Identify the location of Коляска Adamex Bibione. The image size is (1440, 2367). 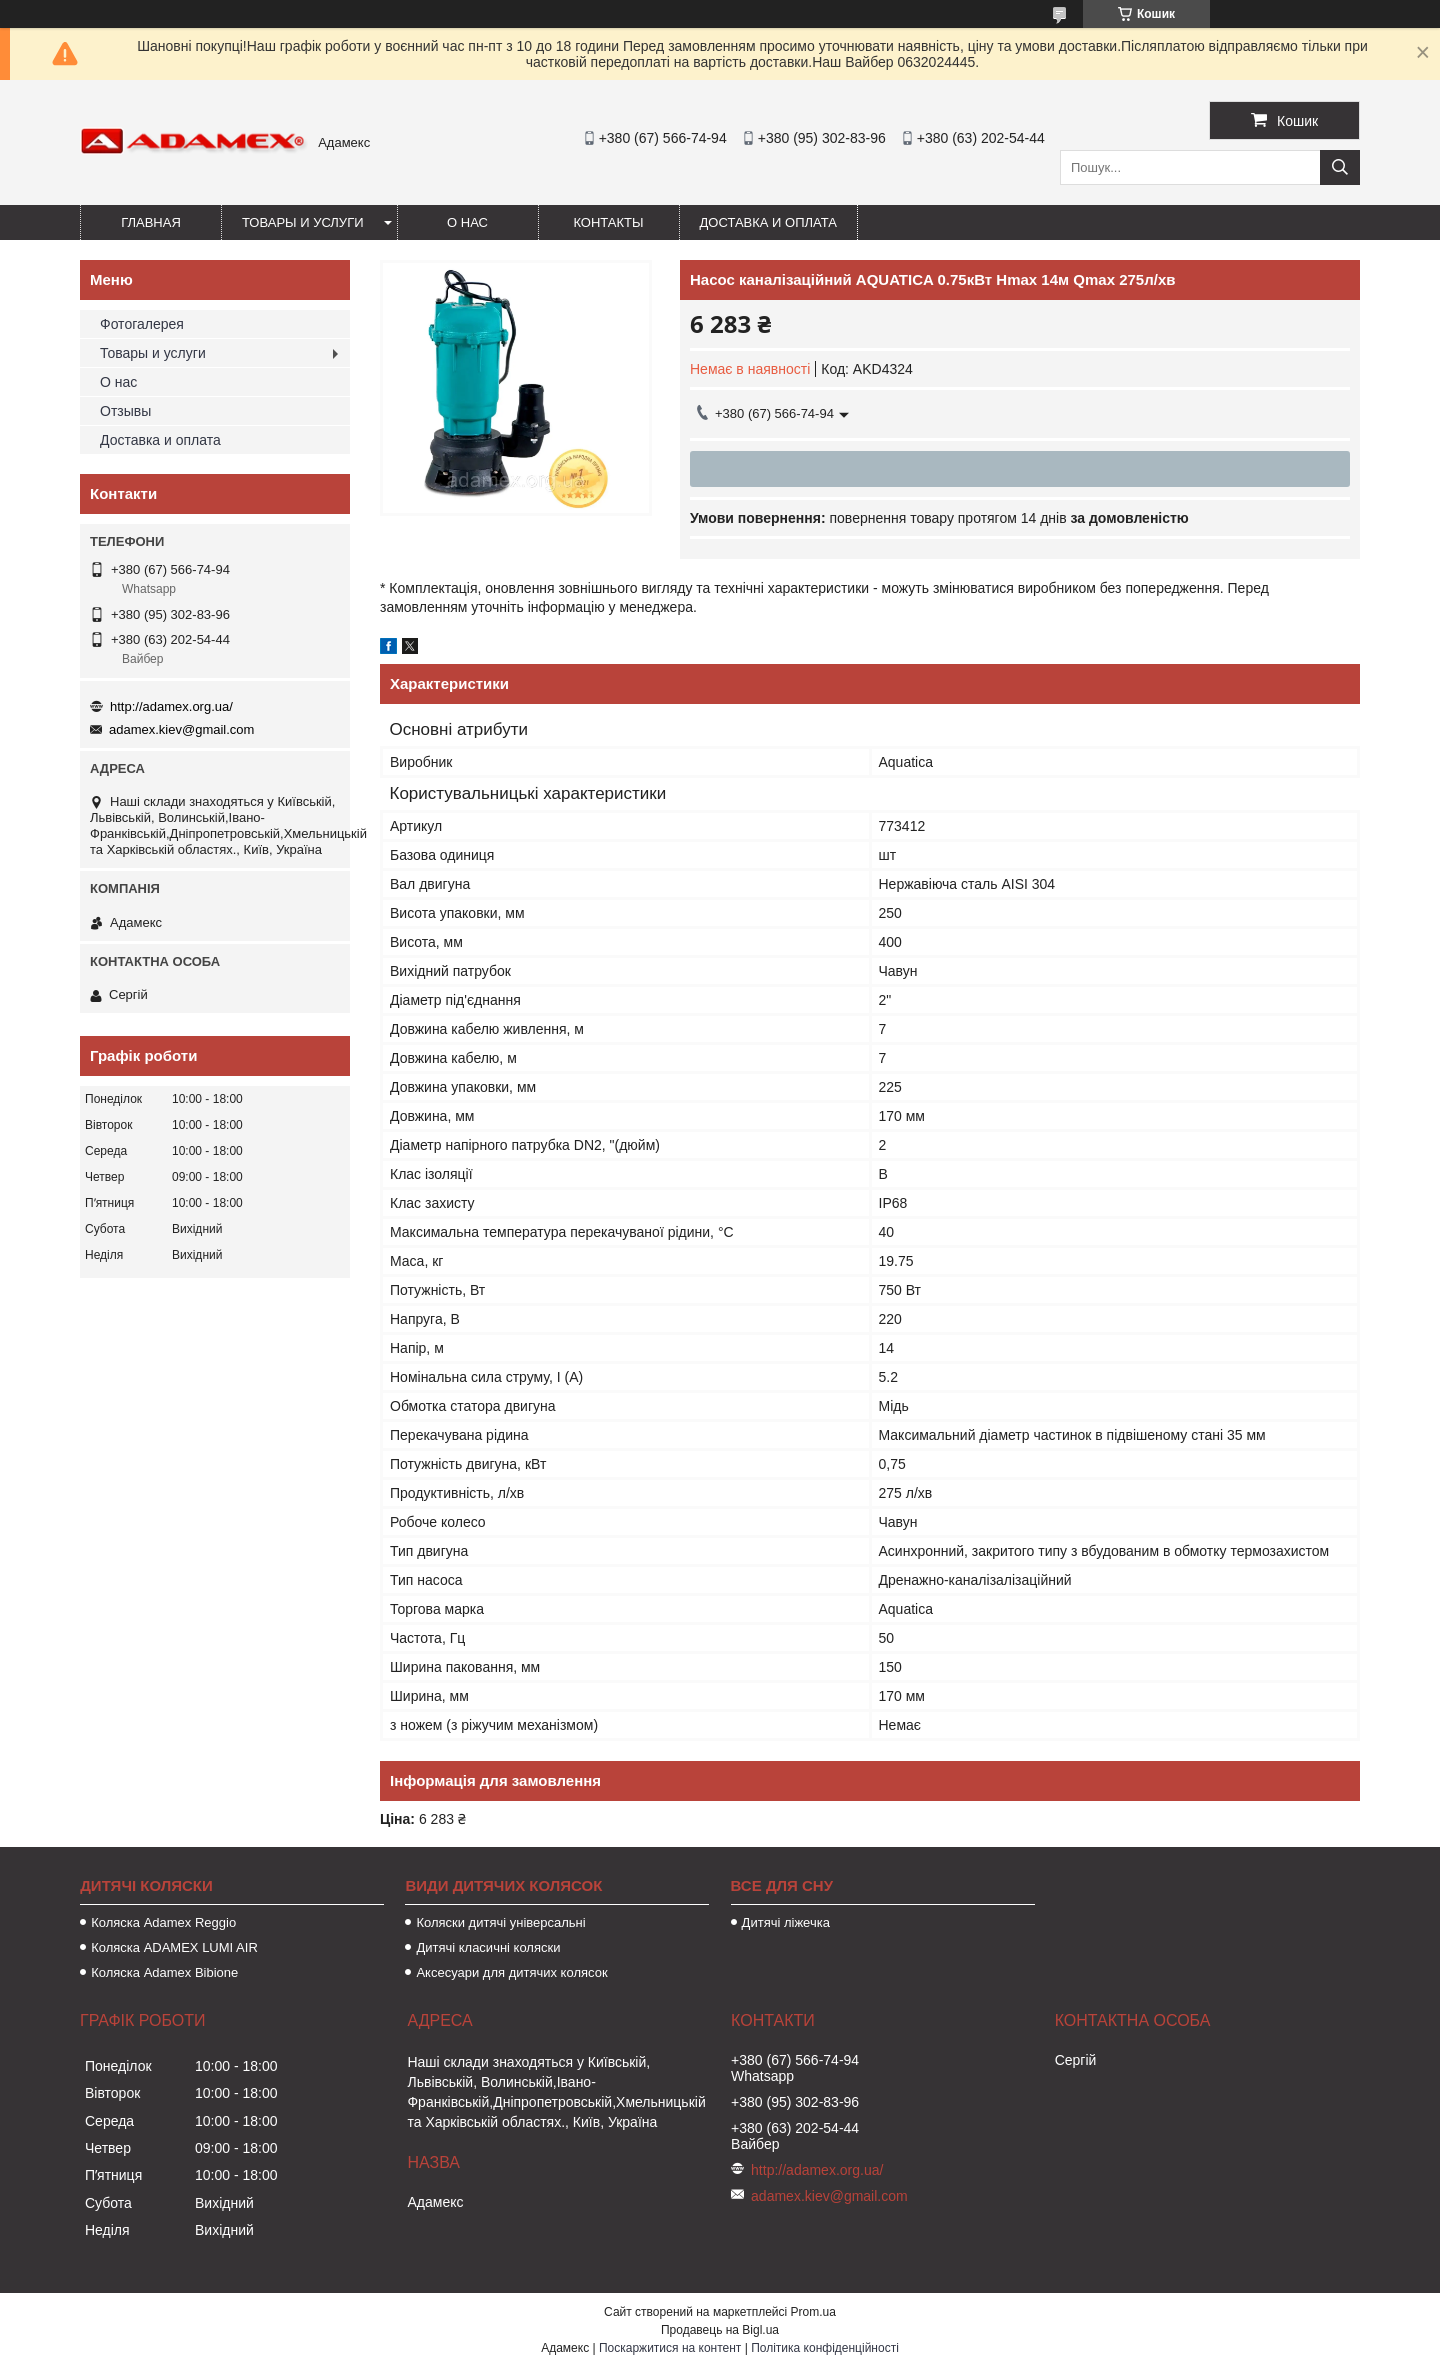
(164, 1972).